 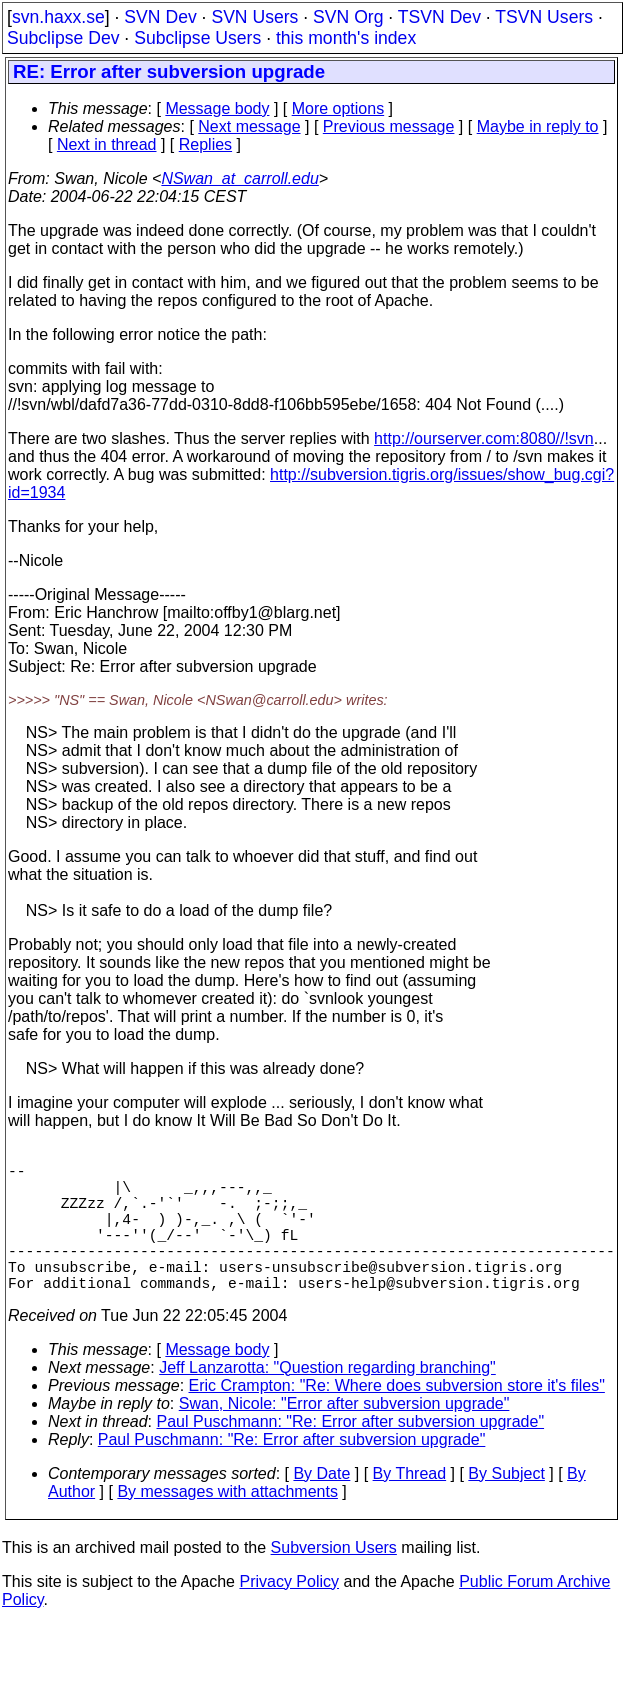 What do you see at coordinates (289, 1613) in the screenshot?
I see `Privacy Policy` at bounding box center [289, 1613].